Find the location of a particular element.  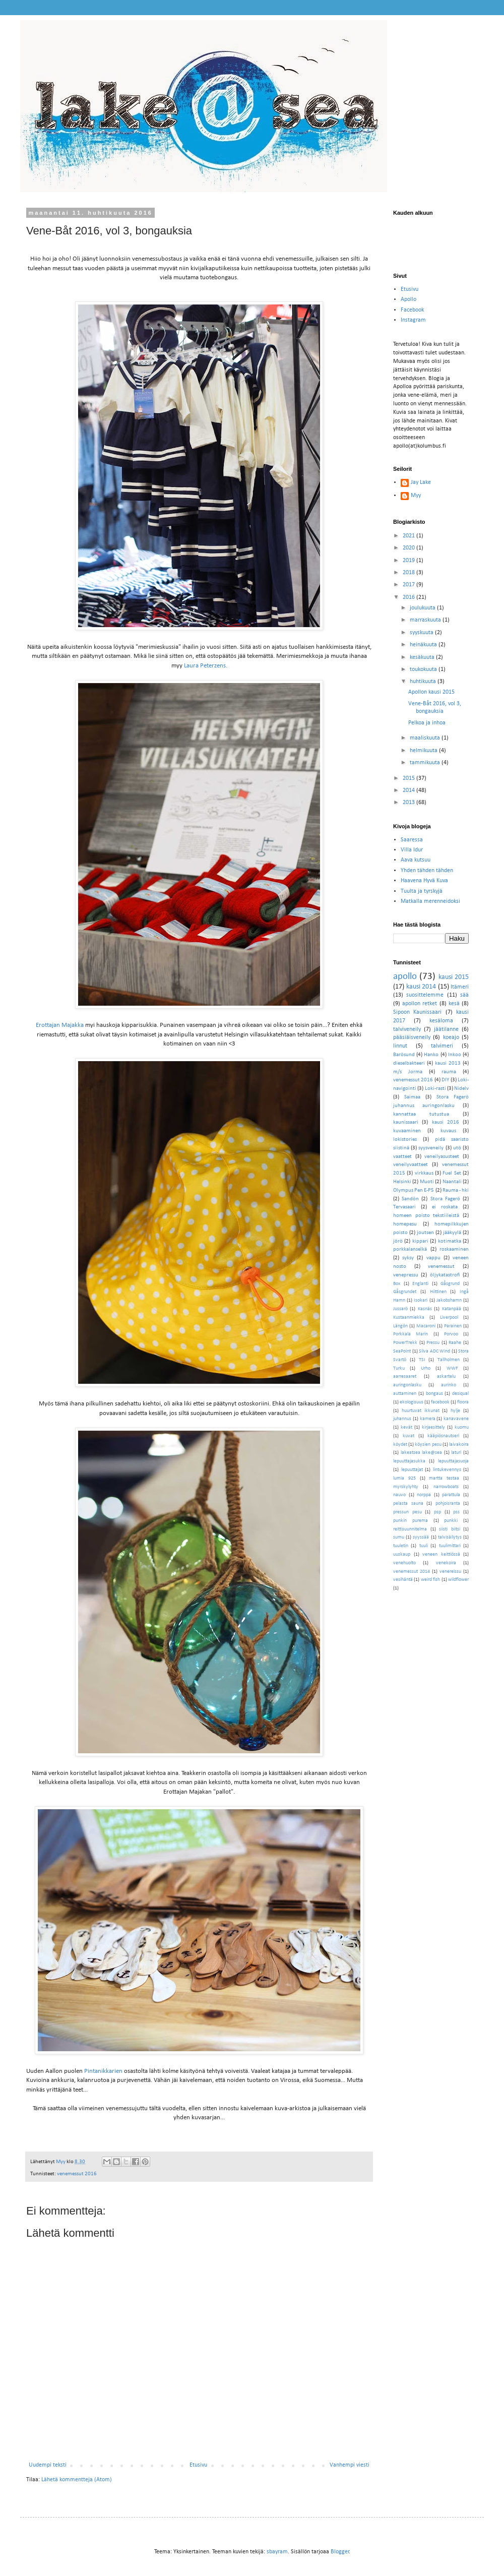

Hiittinen is located at coordinates (438, 1292).